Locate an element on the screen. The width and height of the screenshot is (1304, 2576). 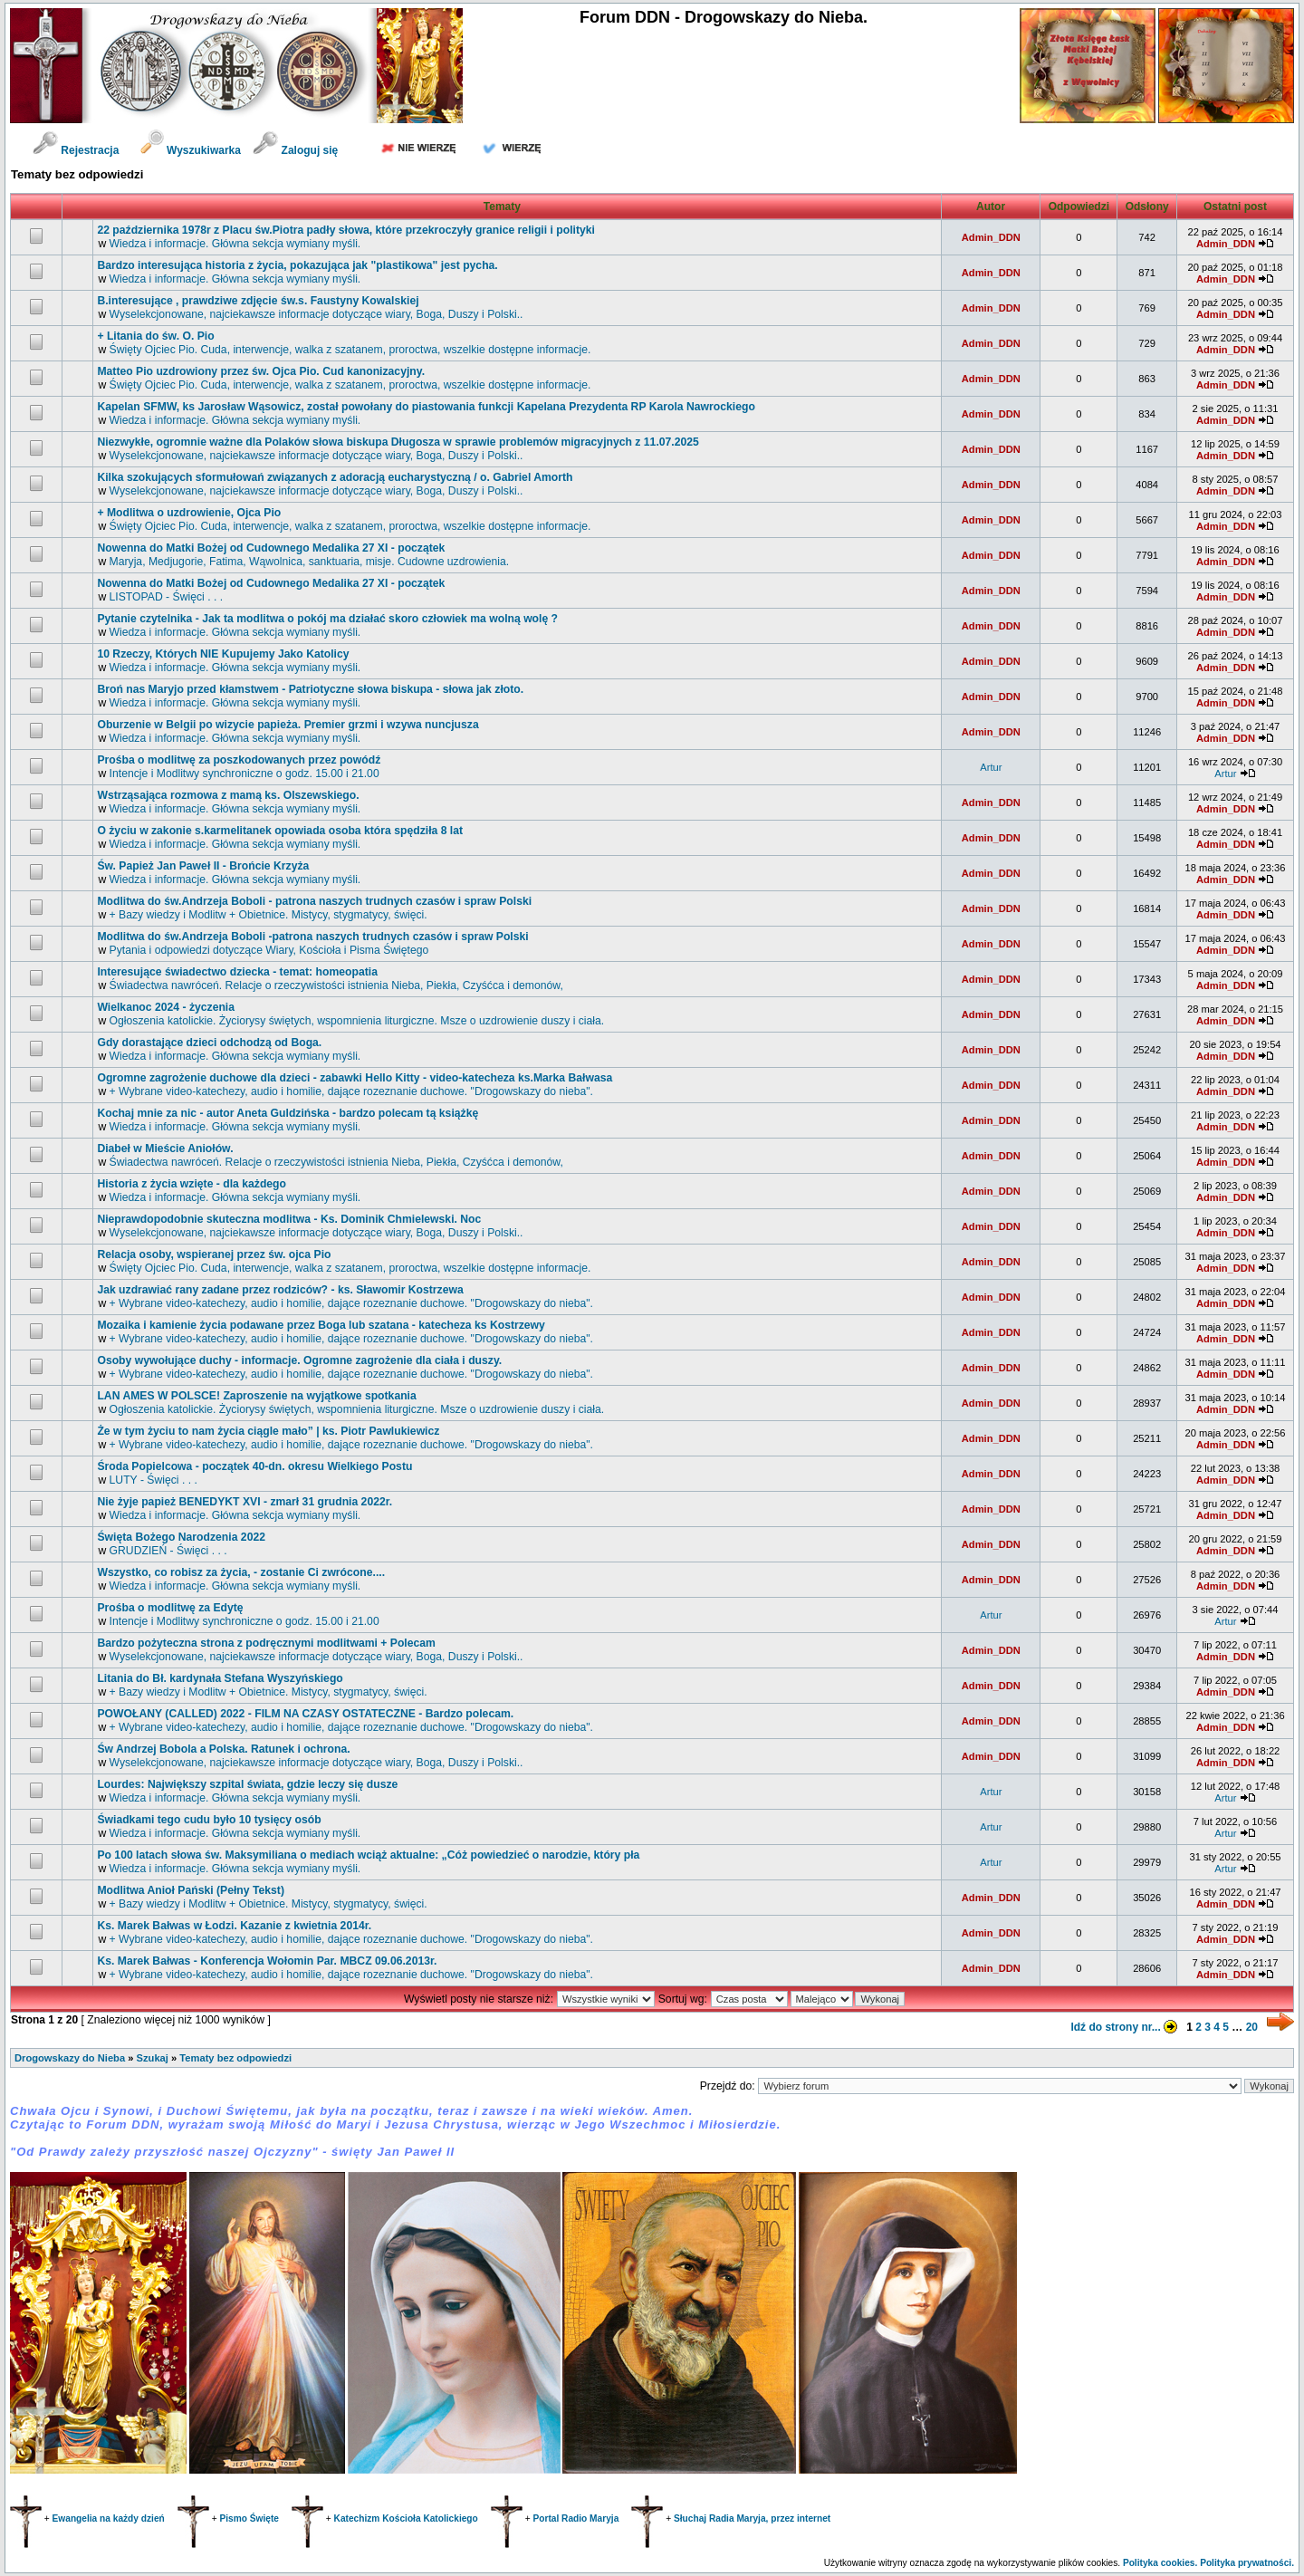
Ogromne zagrożenie duchowe dla dzieci - zabawki Hello Kitty - video-katecheza ks.Marka Bałwasa is located at coordinates (354, 1078).